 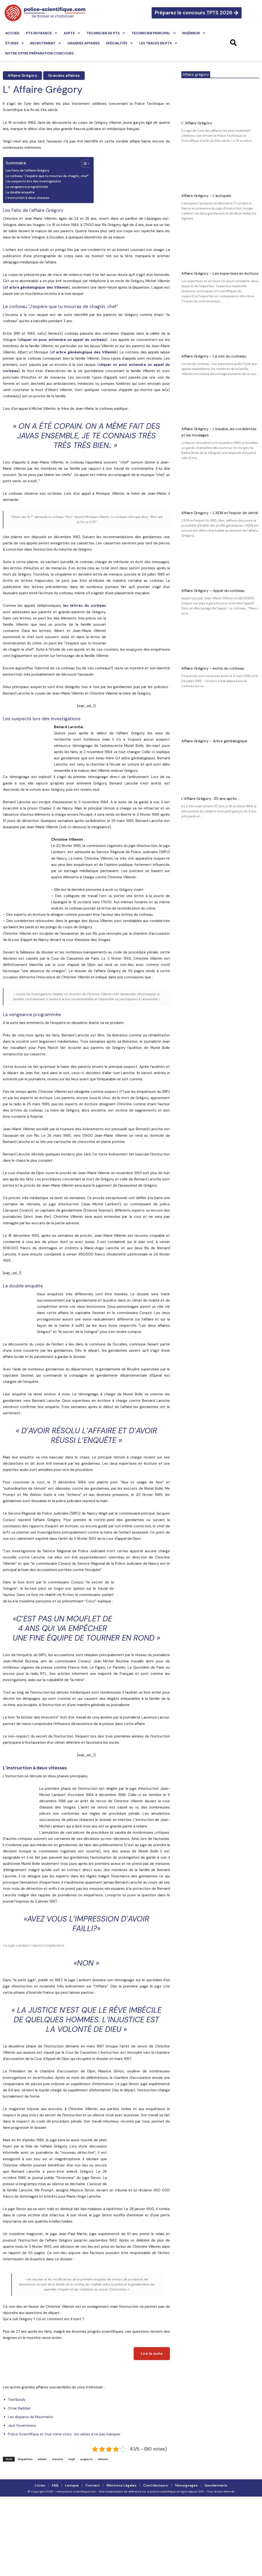 I want to click on Gendarmerie, so click(x=215, y=2485).